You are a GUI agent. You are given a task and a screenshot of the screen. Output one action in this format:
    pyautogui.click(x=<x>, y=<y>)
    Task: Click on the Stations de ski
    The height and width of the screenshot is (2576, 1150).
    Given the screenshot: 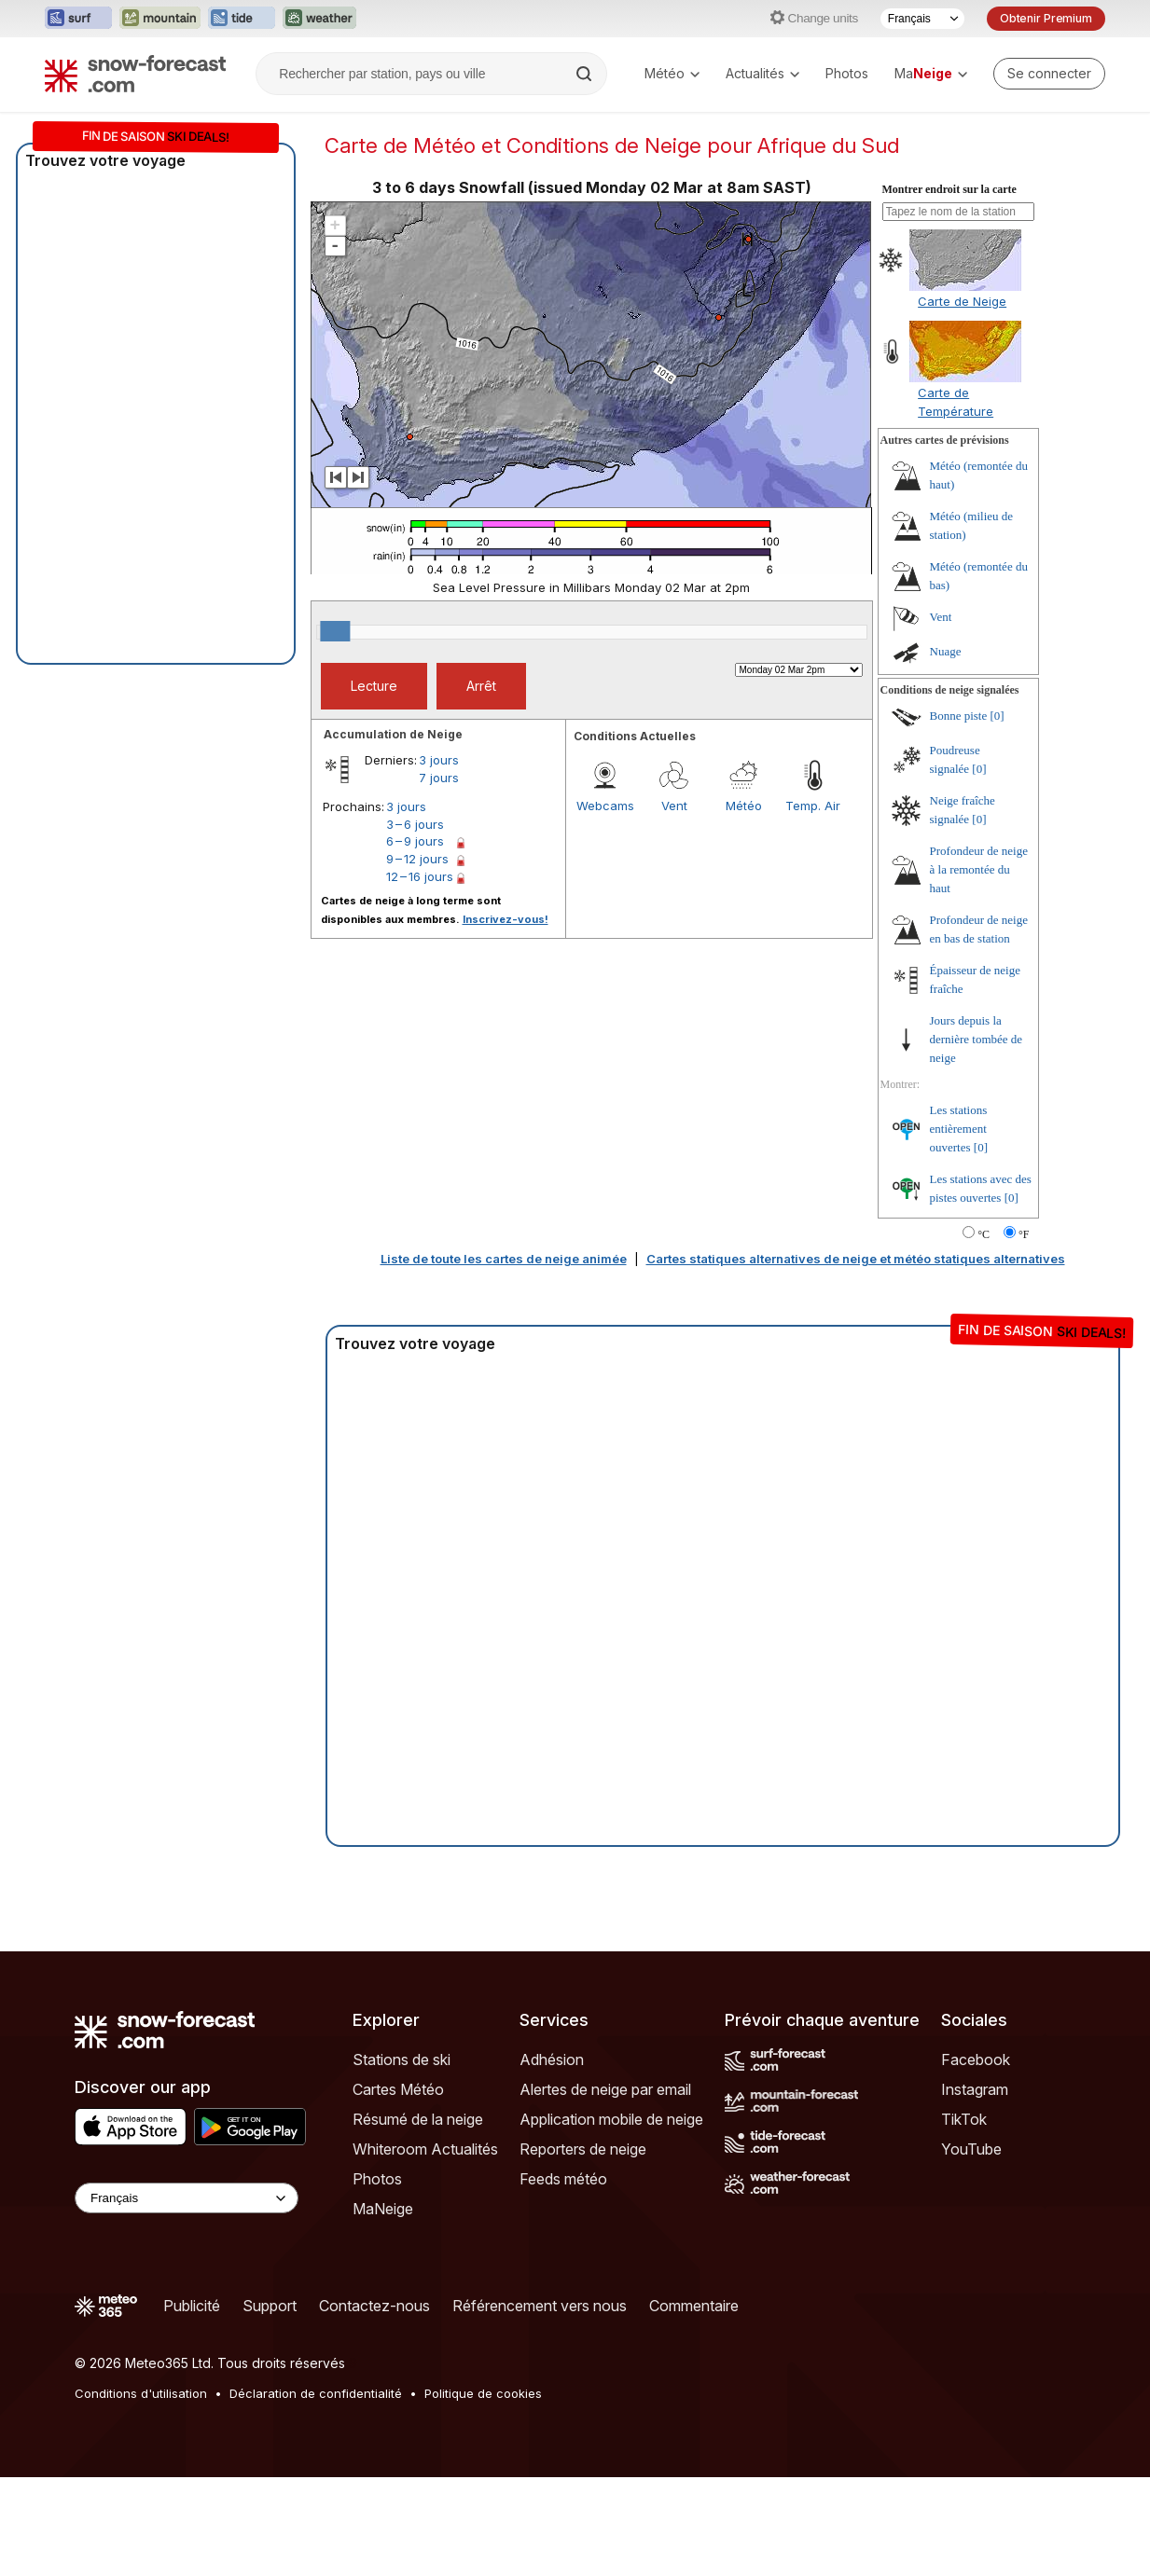 What is the action you would take?
    pyautogui.click(x=401, y=2059)
    